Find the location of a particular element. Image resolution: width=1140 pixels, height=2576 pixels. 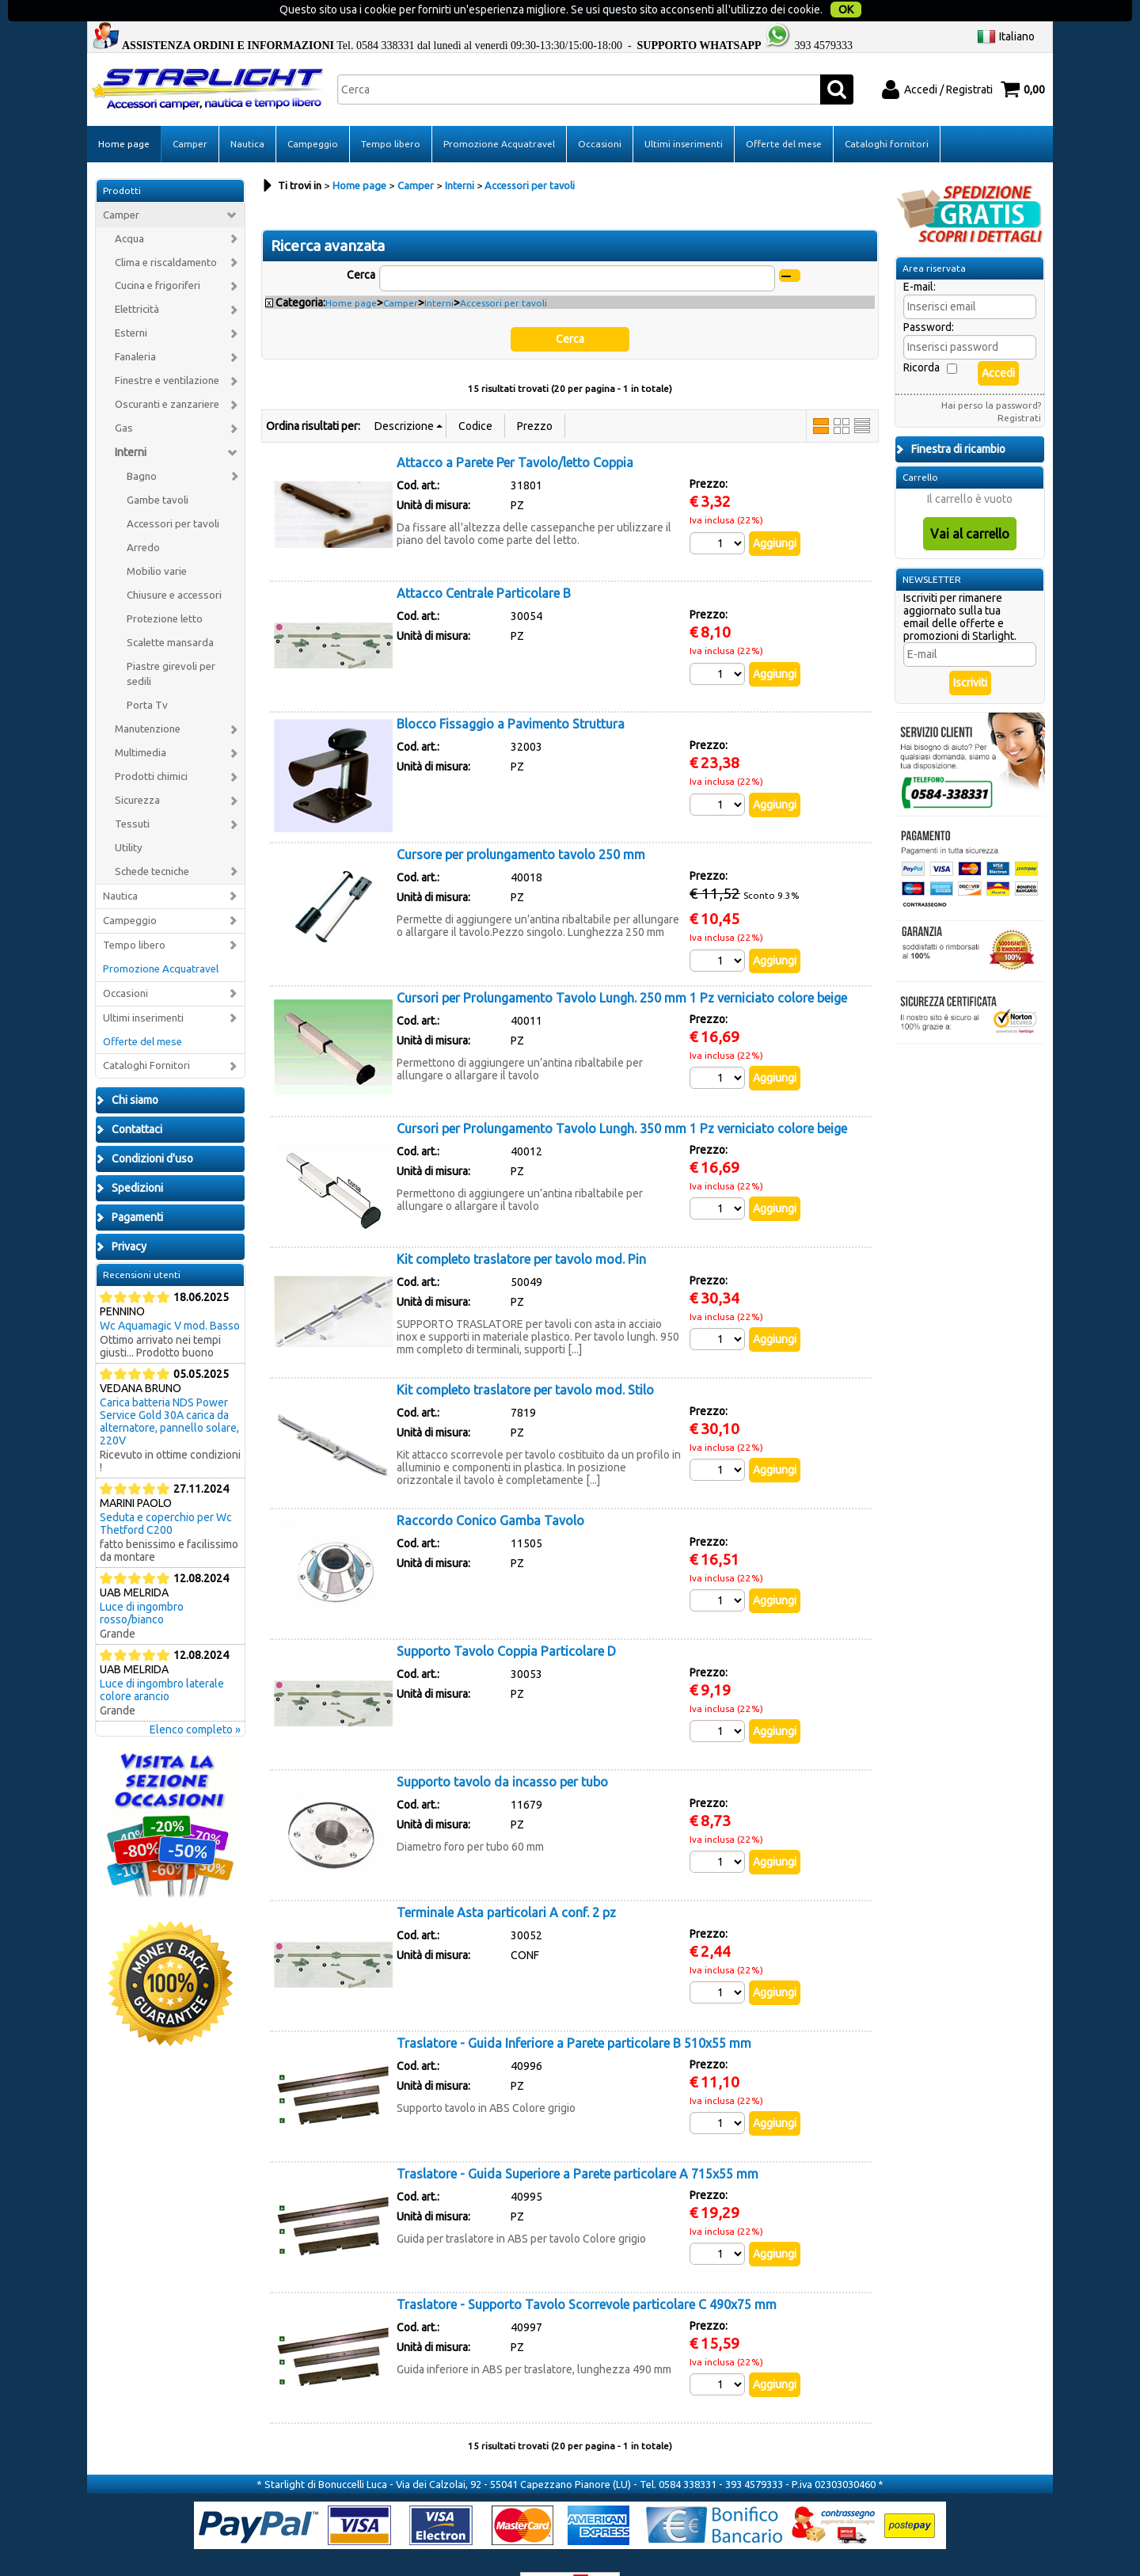

Cursori per Prolungamento Tavolo Lungh. 350 mm 1 Pz verniciato colore beige is located at coordinates (622, 1098).